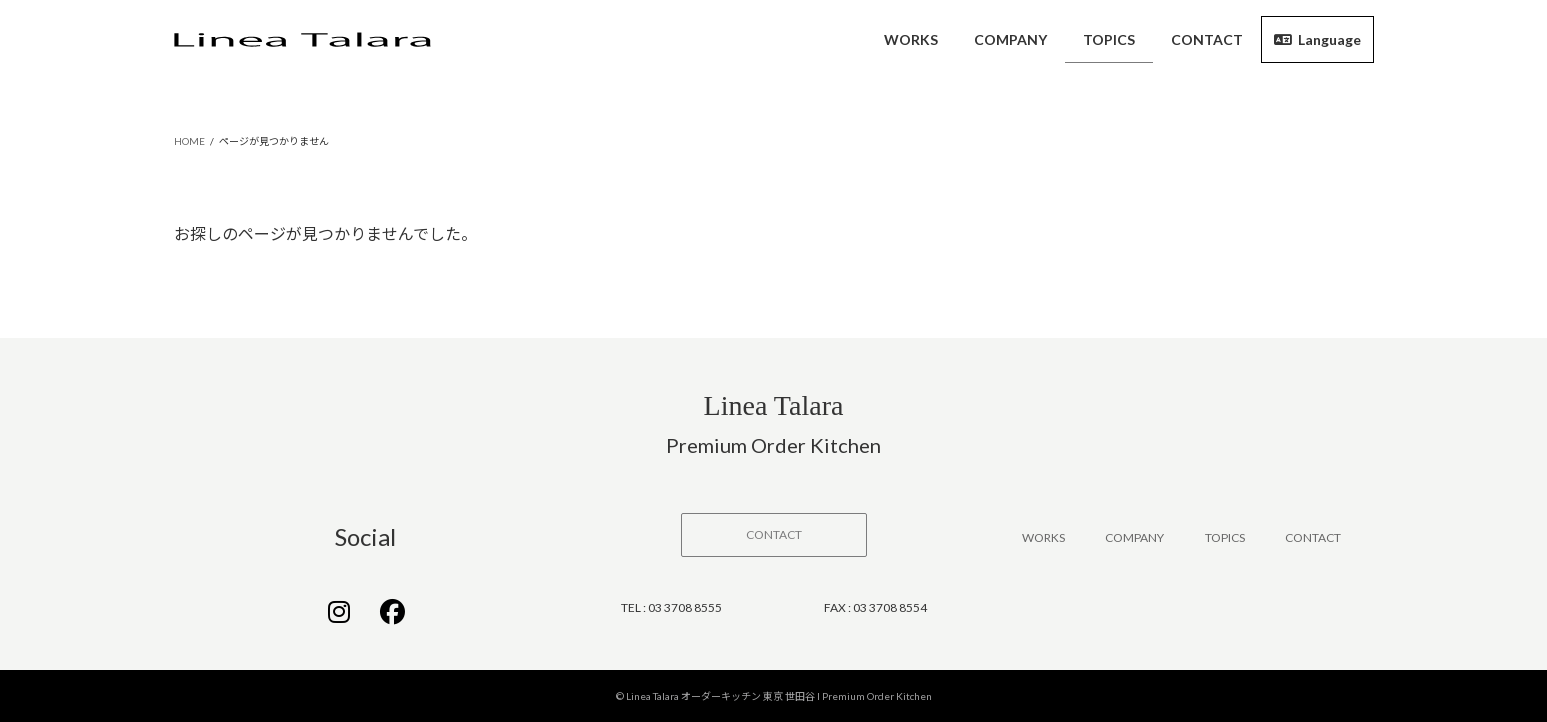 The image size is (1547, 722). What do you see at coordinates (1134, 537) in the screenshot?
I see `COMPANY` at bounding box center [1134, 537].